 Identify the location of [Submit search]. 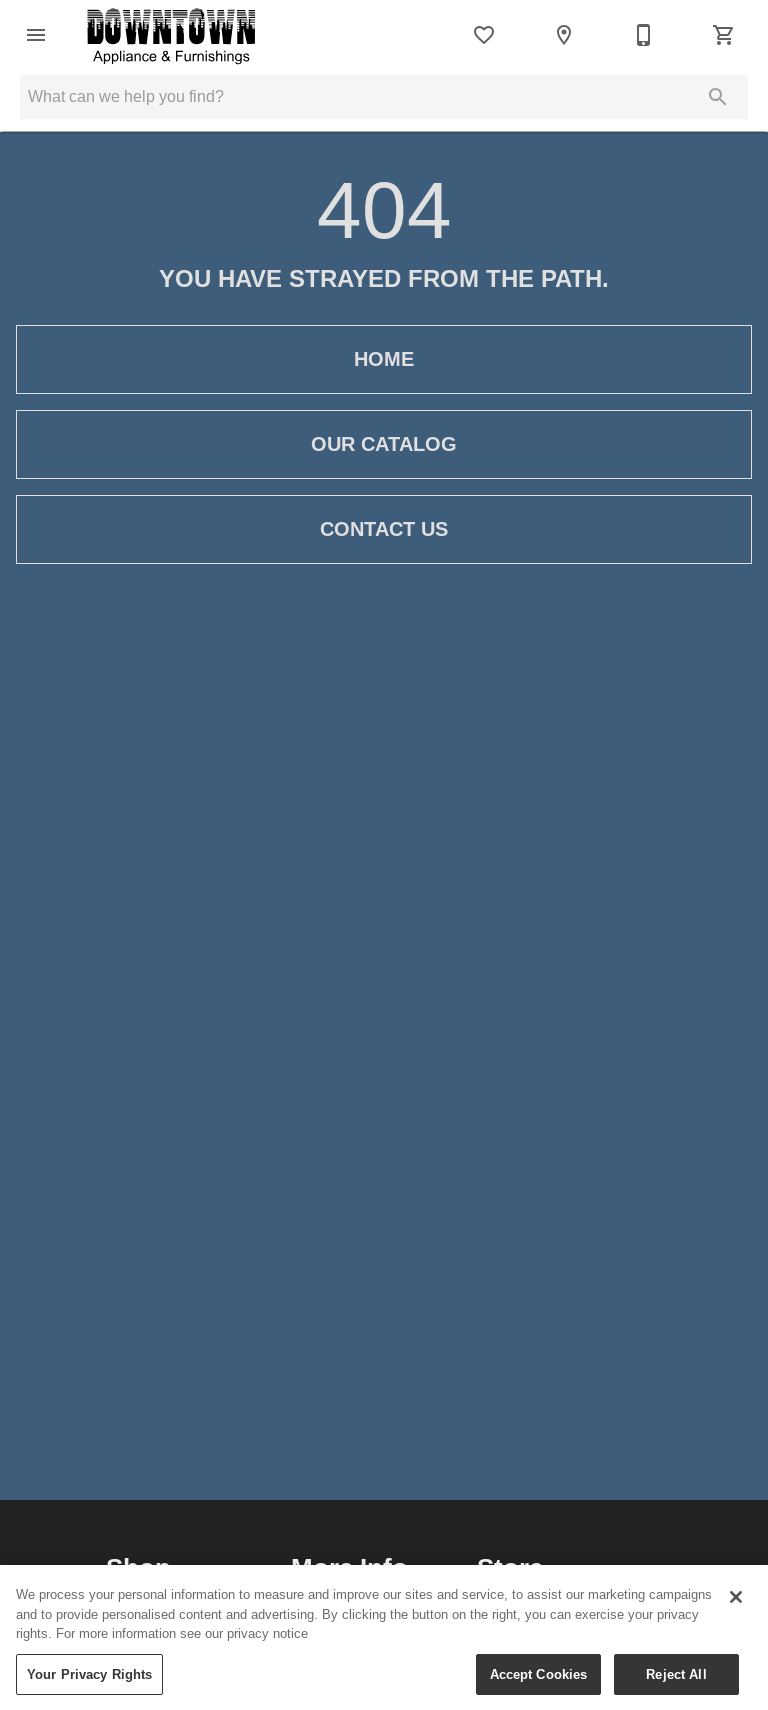
(718, 97).